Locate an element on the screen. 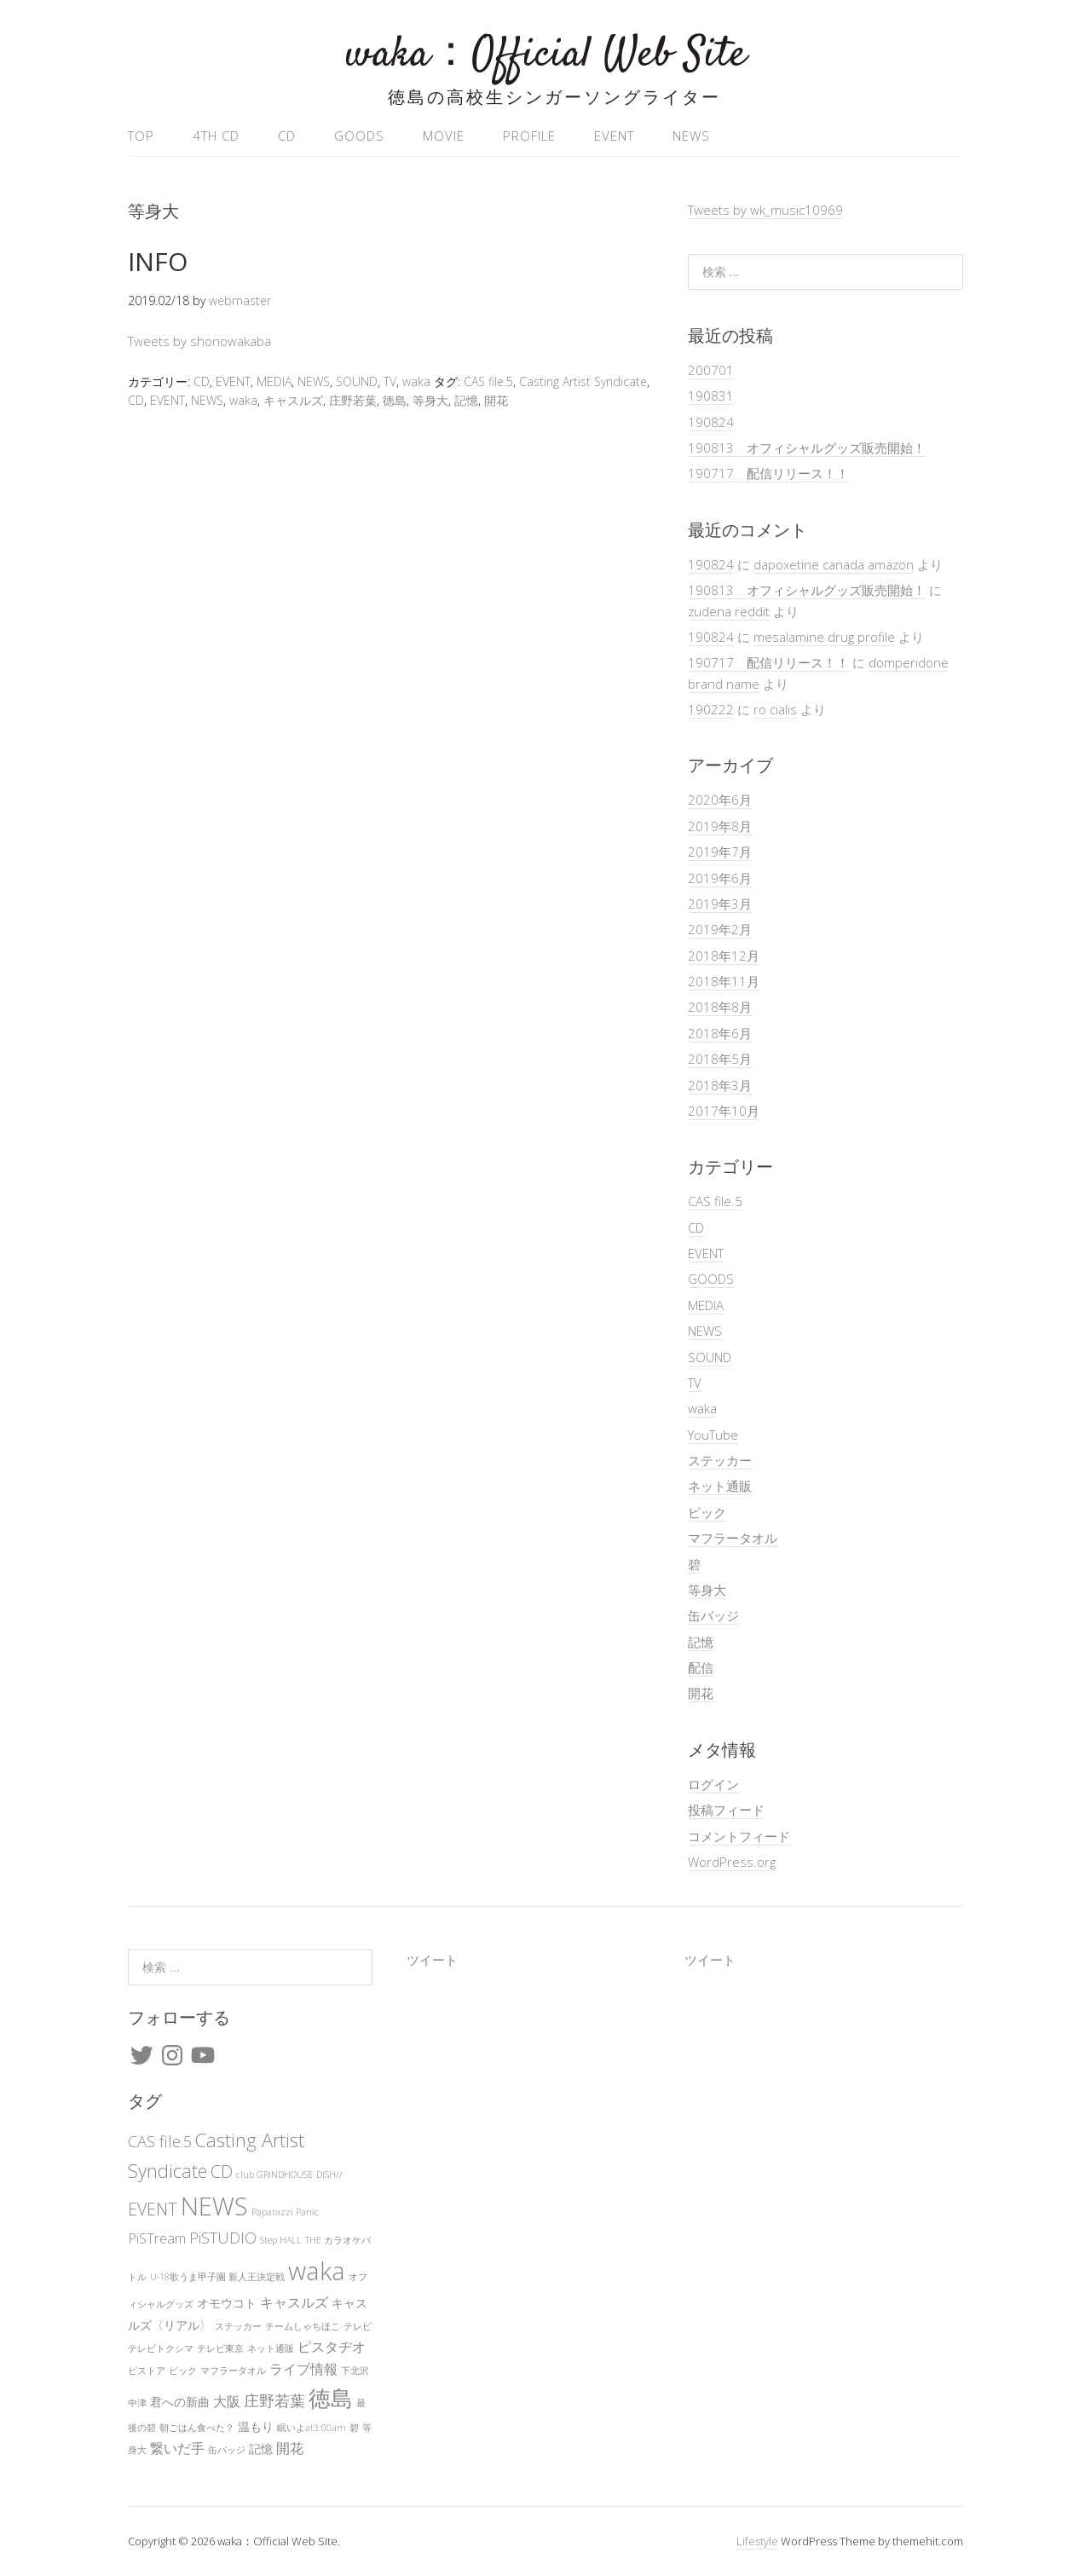 The width and height of the screenshot is (1091, 2576). 2018年5月 is located at coordinates (720, 1058).